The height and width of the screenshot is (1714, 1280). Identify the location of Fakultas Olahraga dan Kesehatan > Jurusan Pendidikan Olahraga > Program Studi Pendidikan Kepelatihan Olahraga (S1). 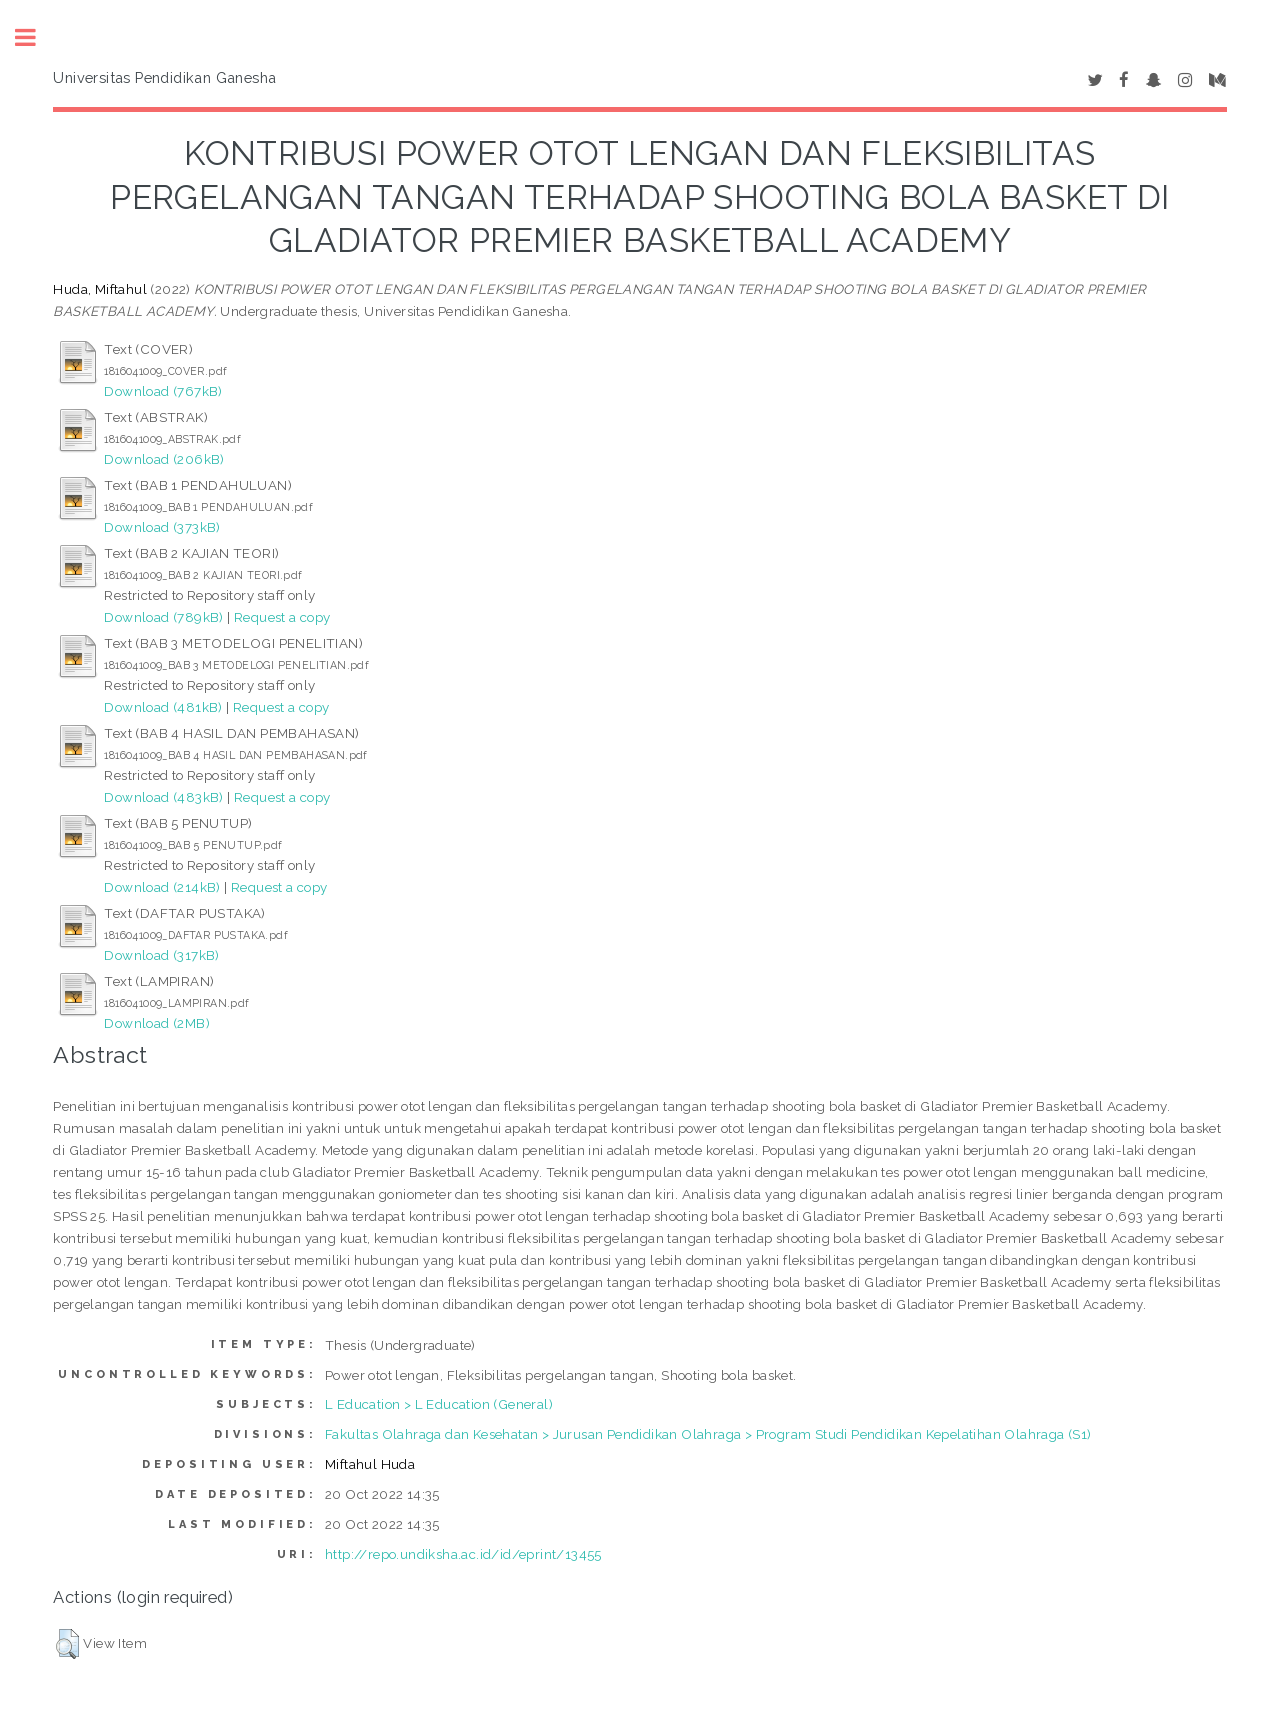
(708, 1434).